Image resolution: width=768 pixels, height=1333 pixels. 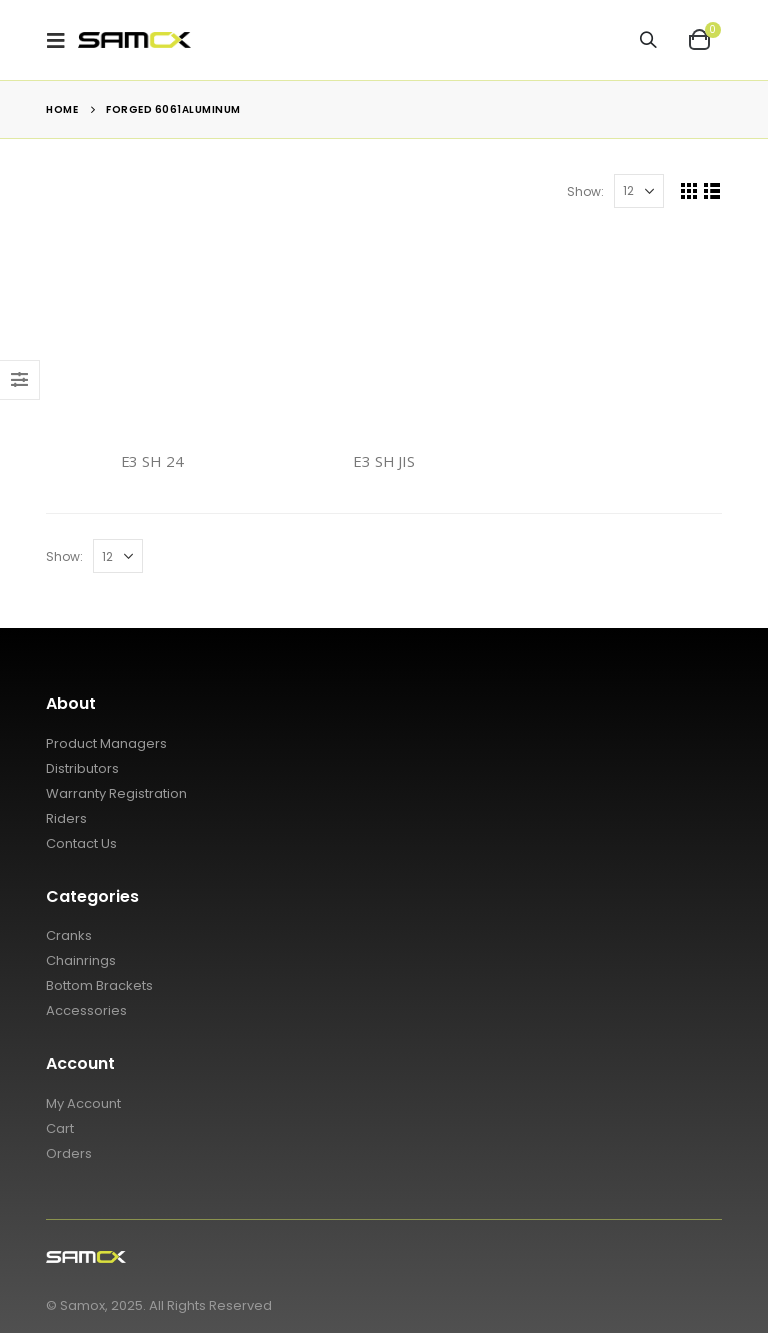 What do you see at coordinates (60, 1128) in the screenshot?
I see `Cart` at bounding box center [60, 1128].